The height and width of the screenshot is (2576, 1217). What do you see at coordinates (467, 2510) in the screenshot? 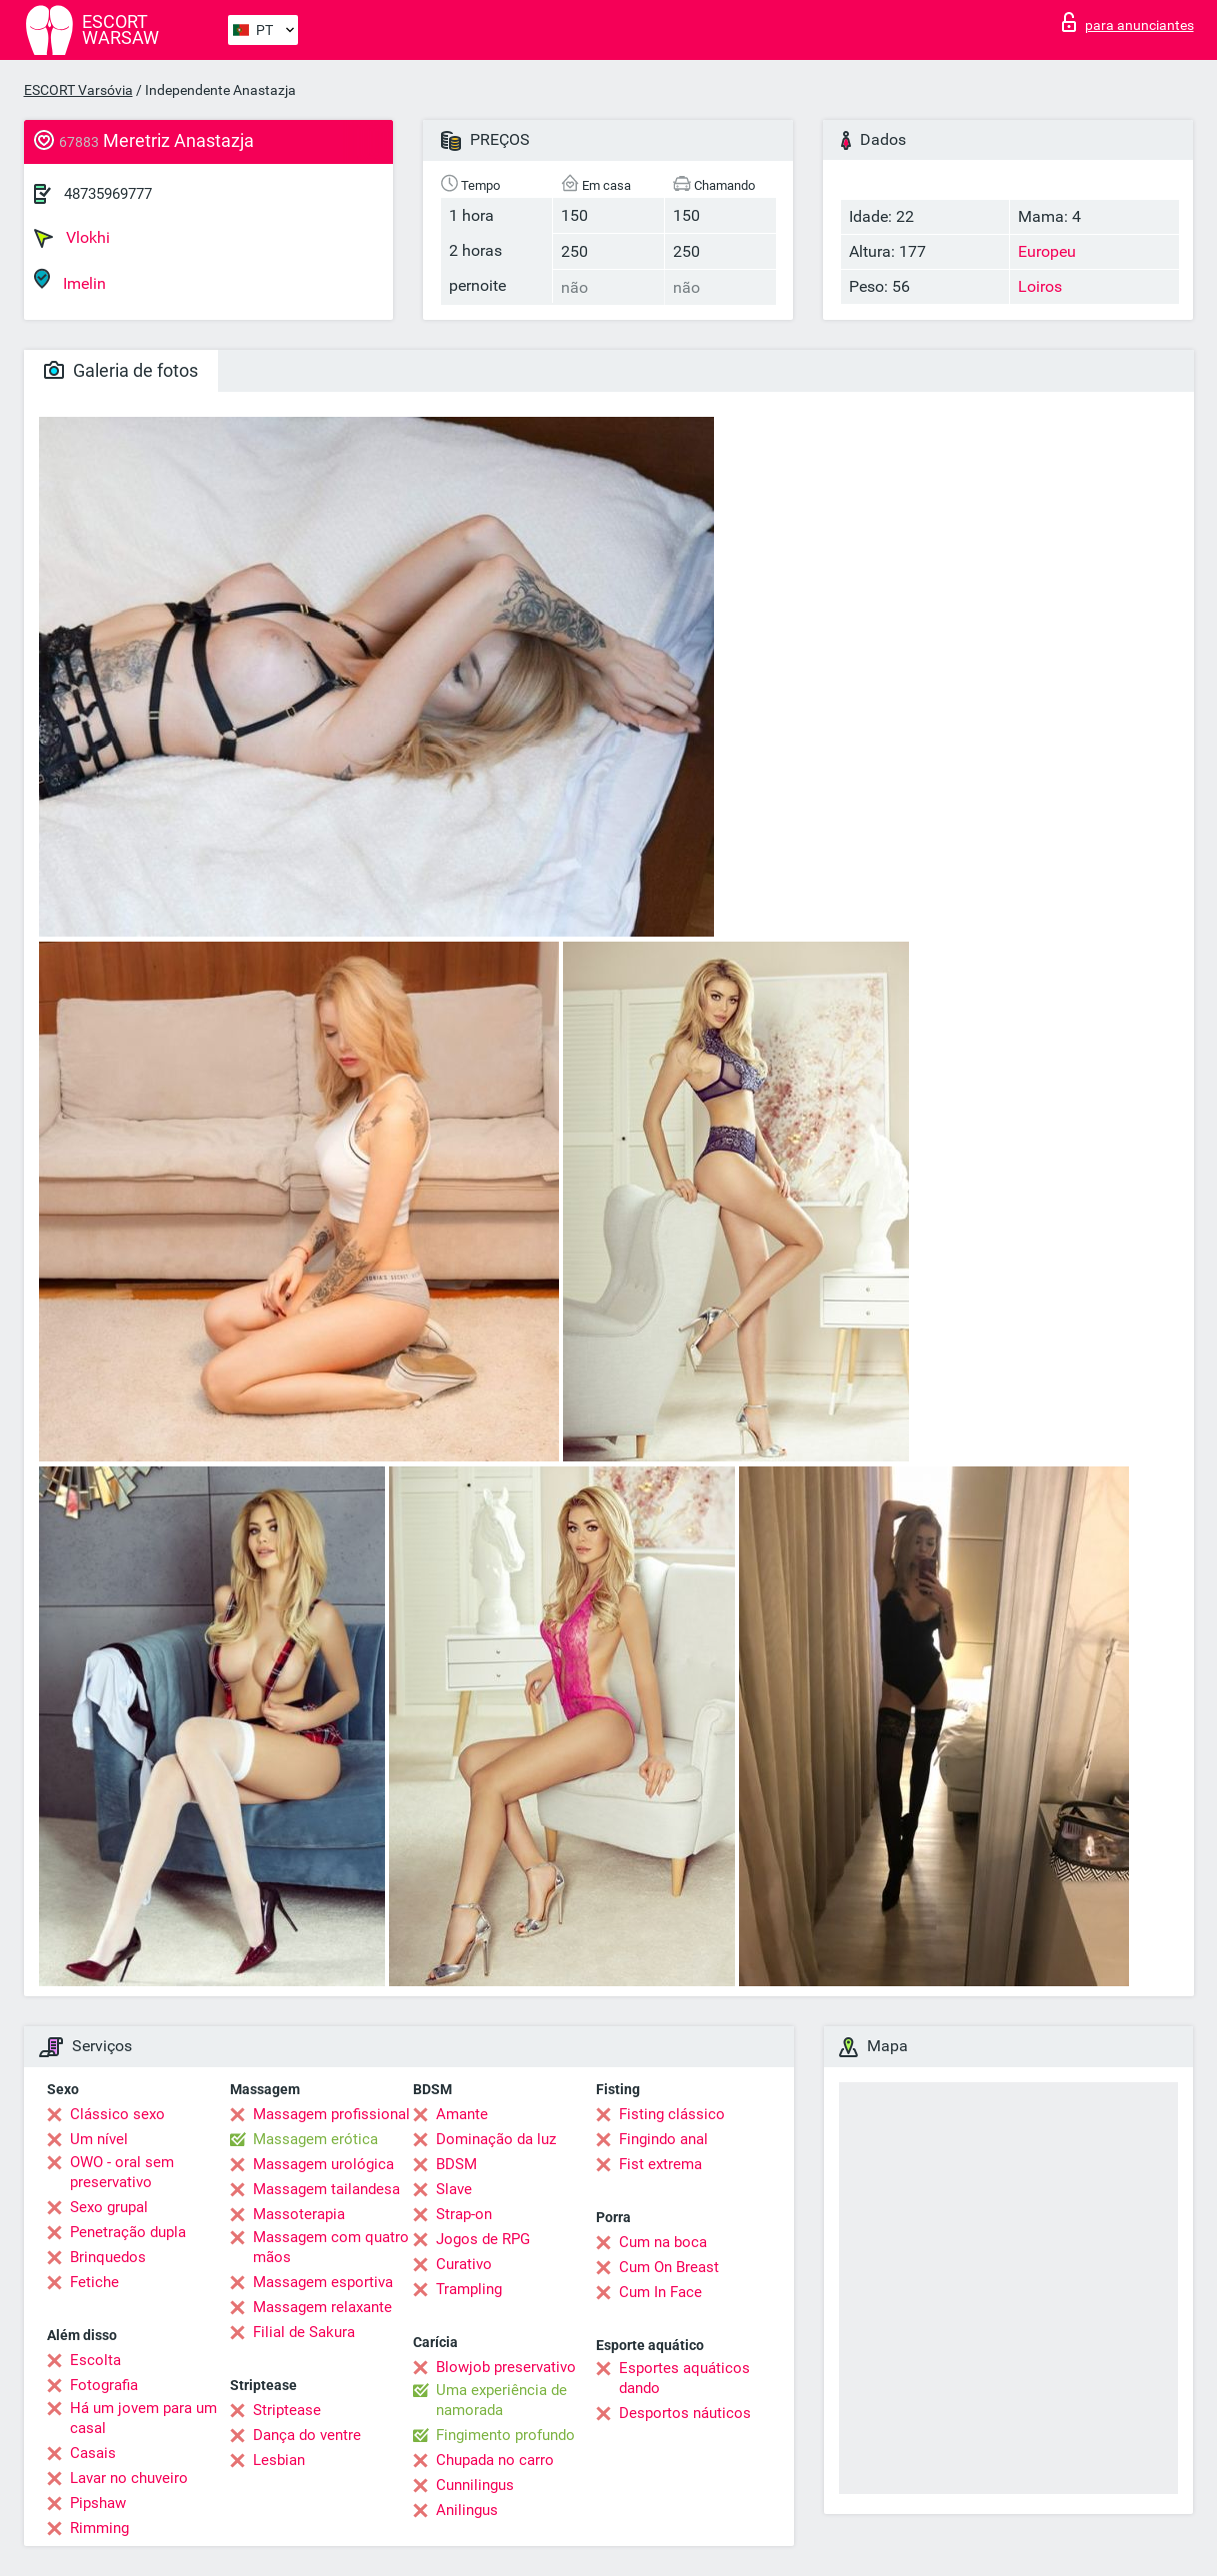
I see `Anilingus` at bounding box center [467, 2510].